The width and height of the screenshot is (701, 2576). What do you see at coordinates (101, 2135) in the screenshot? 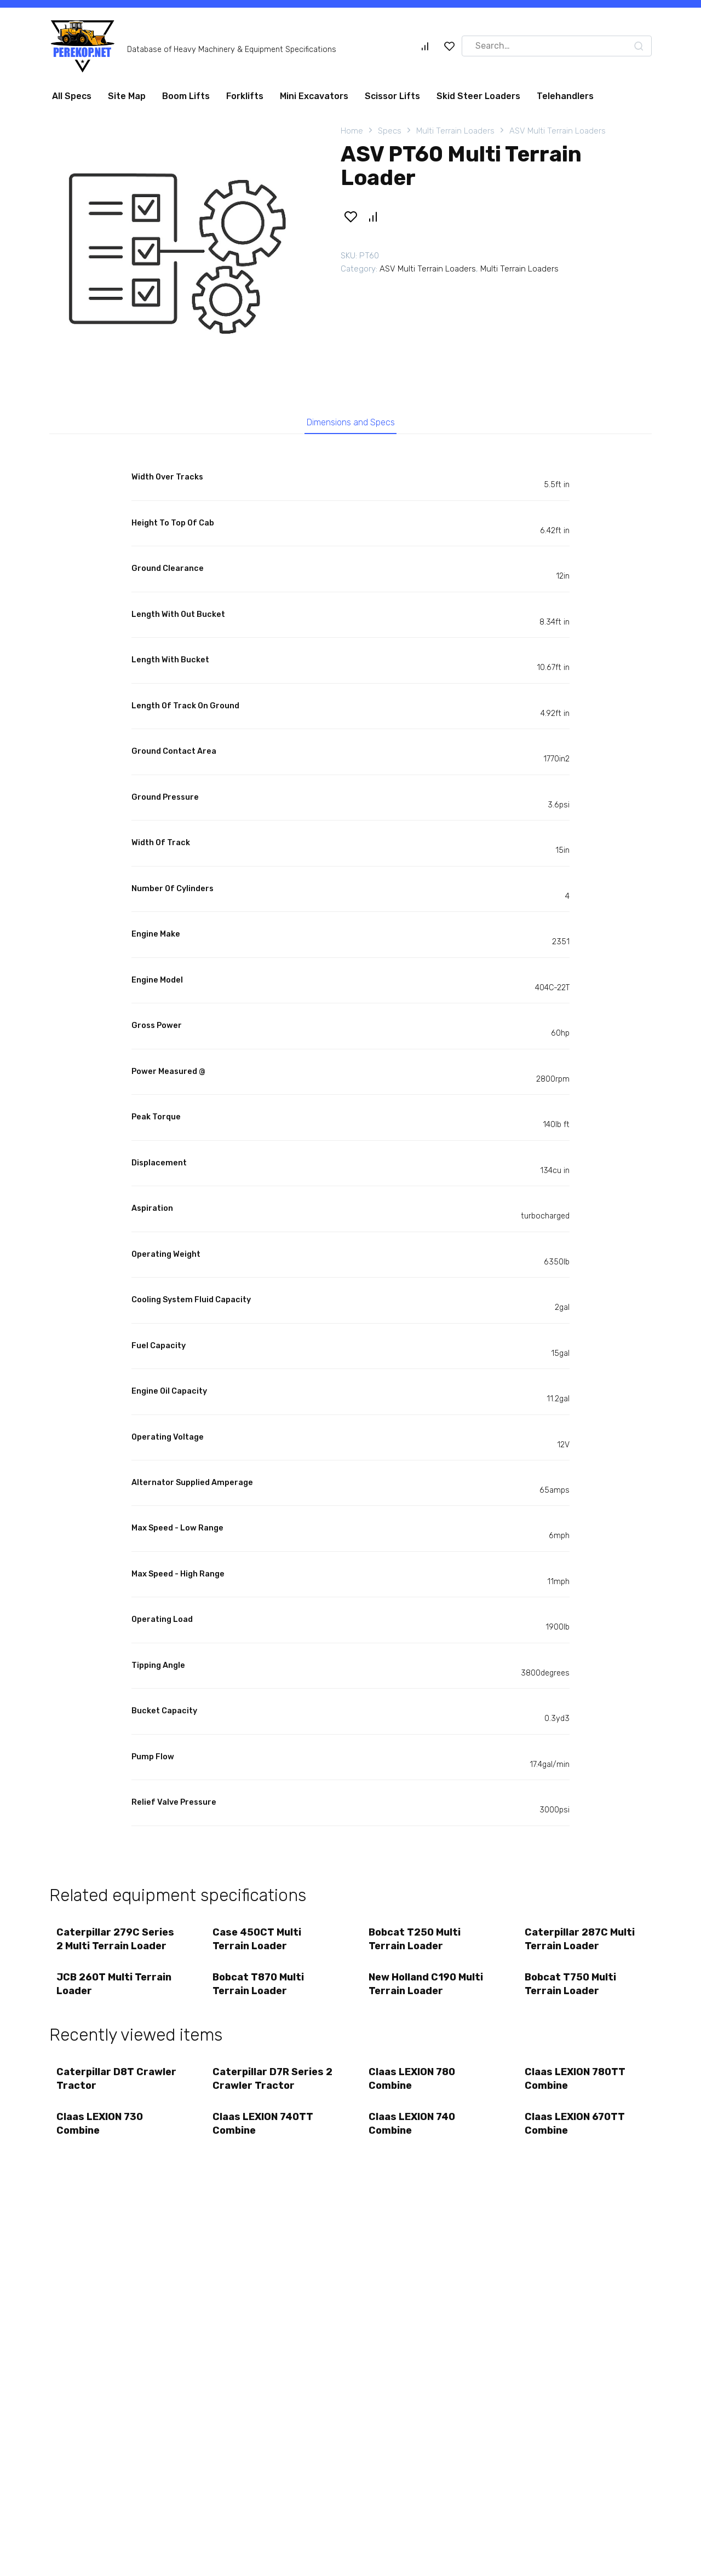
I see `Claas LEXION 730 Combine` at bounding box center [101, 2135].